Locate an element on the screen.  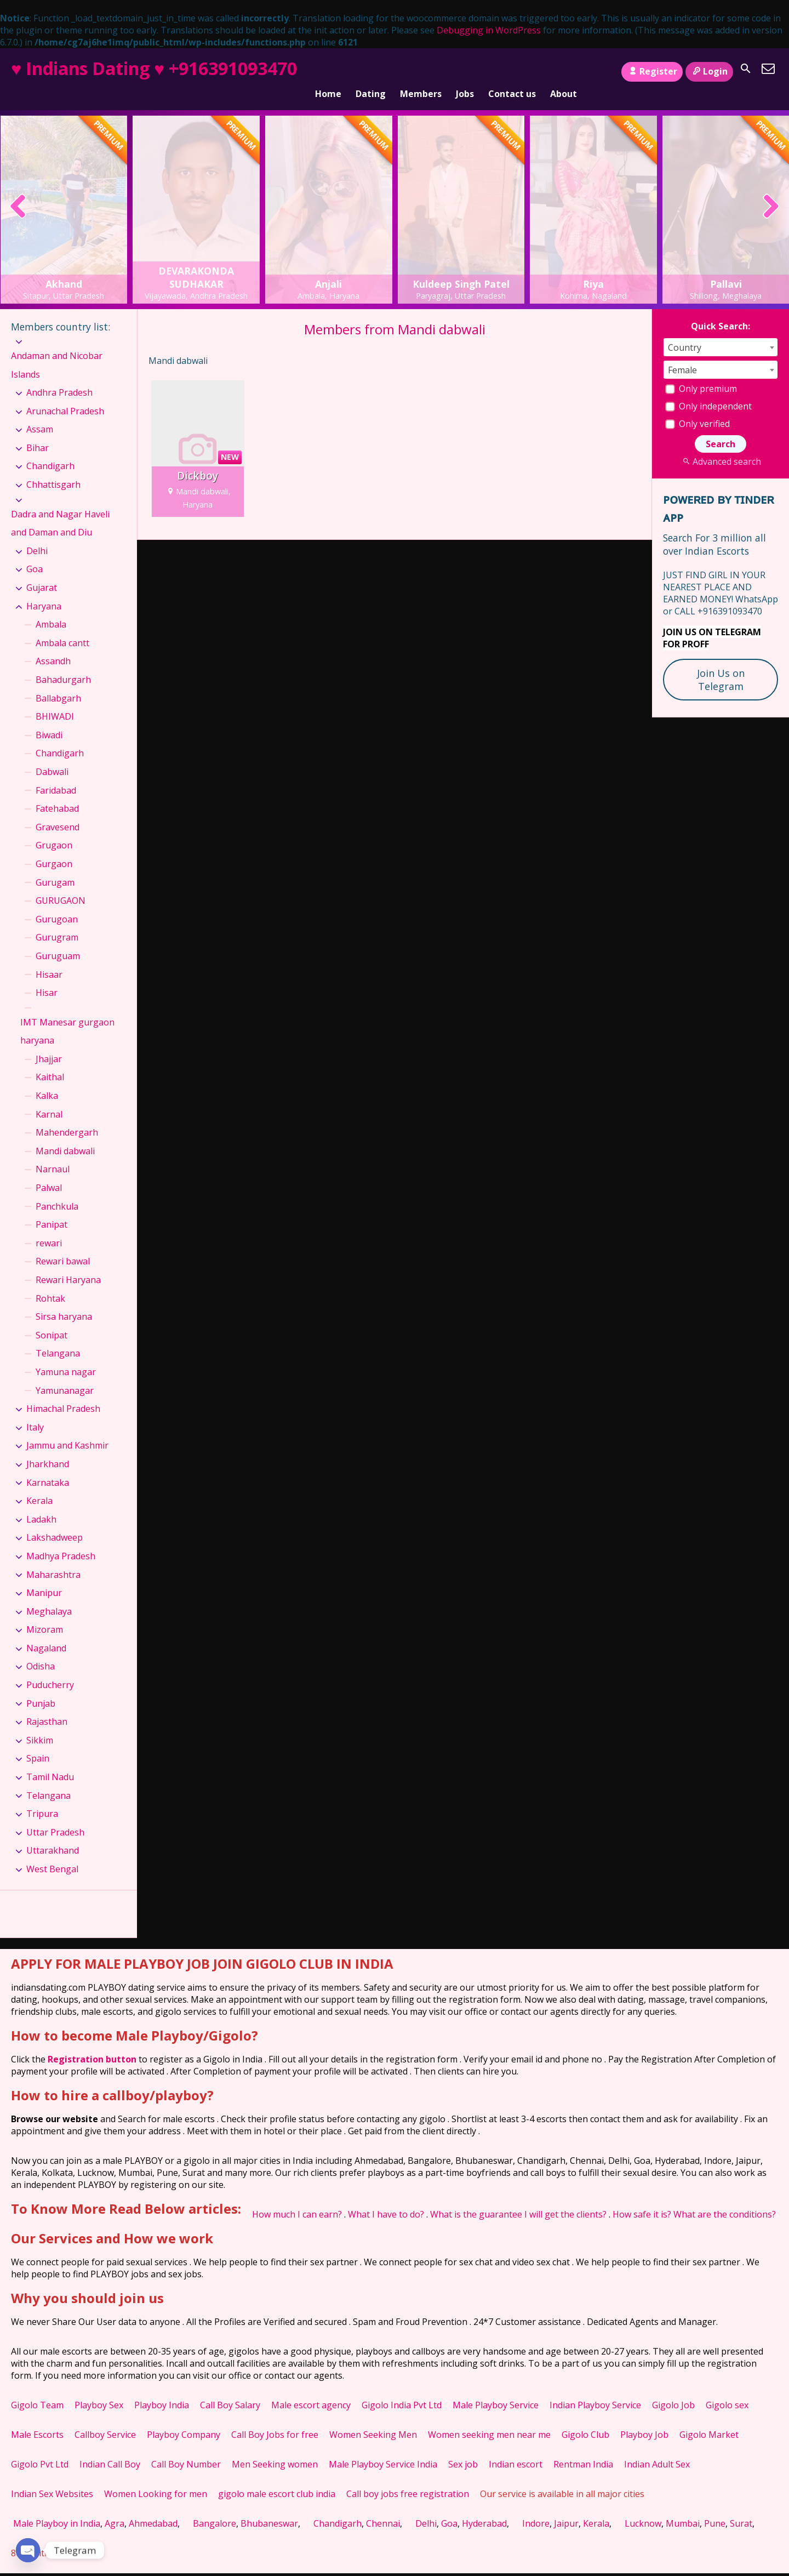
Haryana is located at coordinates (43, 591).